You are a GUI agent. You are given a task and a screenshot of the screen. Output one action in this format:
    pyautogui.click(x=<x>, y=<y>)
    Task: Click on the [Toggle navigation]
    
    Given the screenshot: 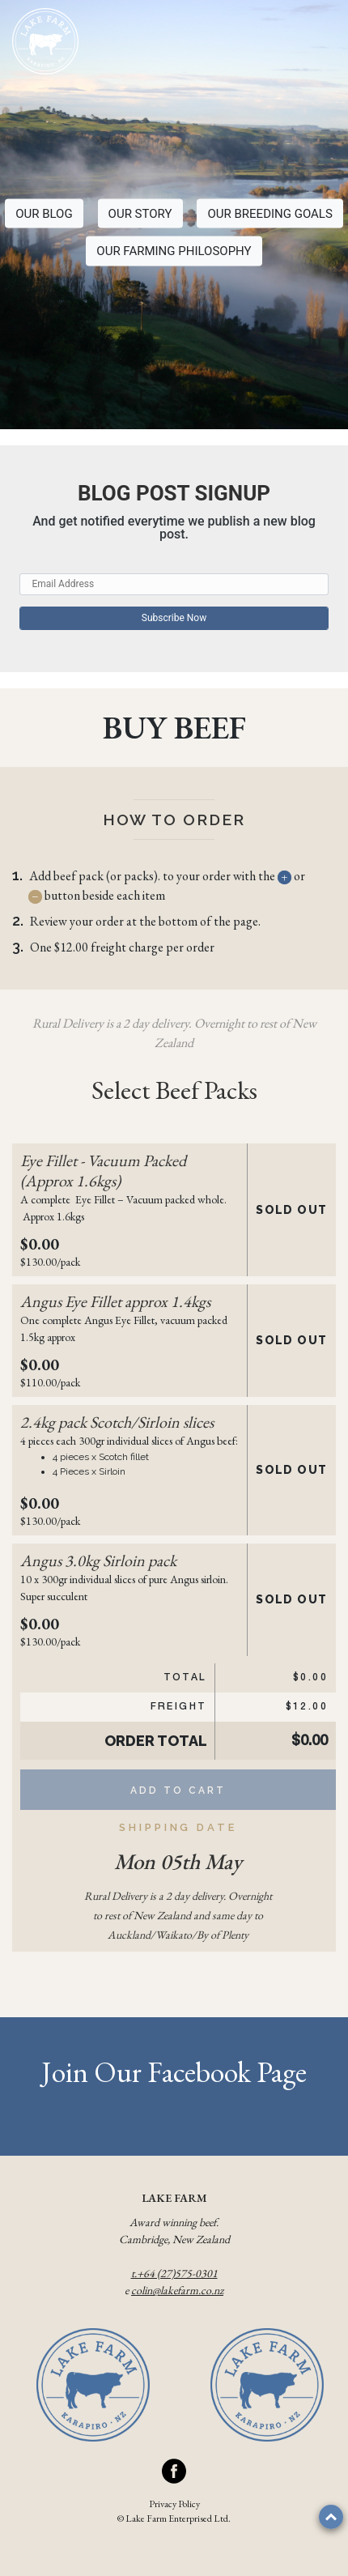 What is the action you would take?
    pyautogui.click(x=319, y=43)
    